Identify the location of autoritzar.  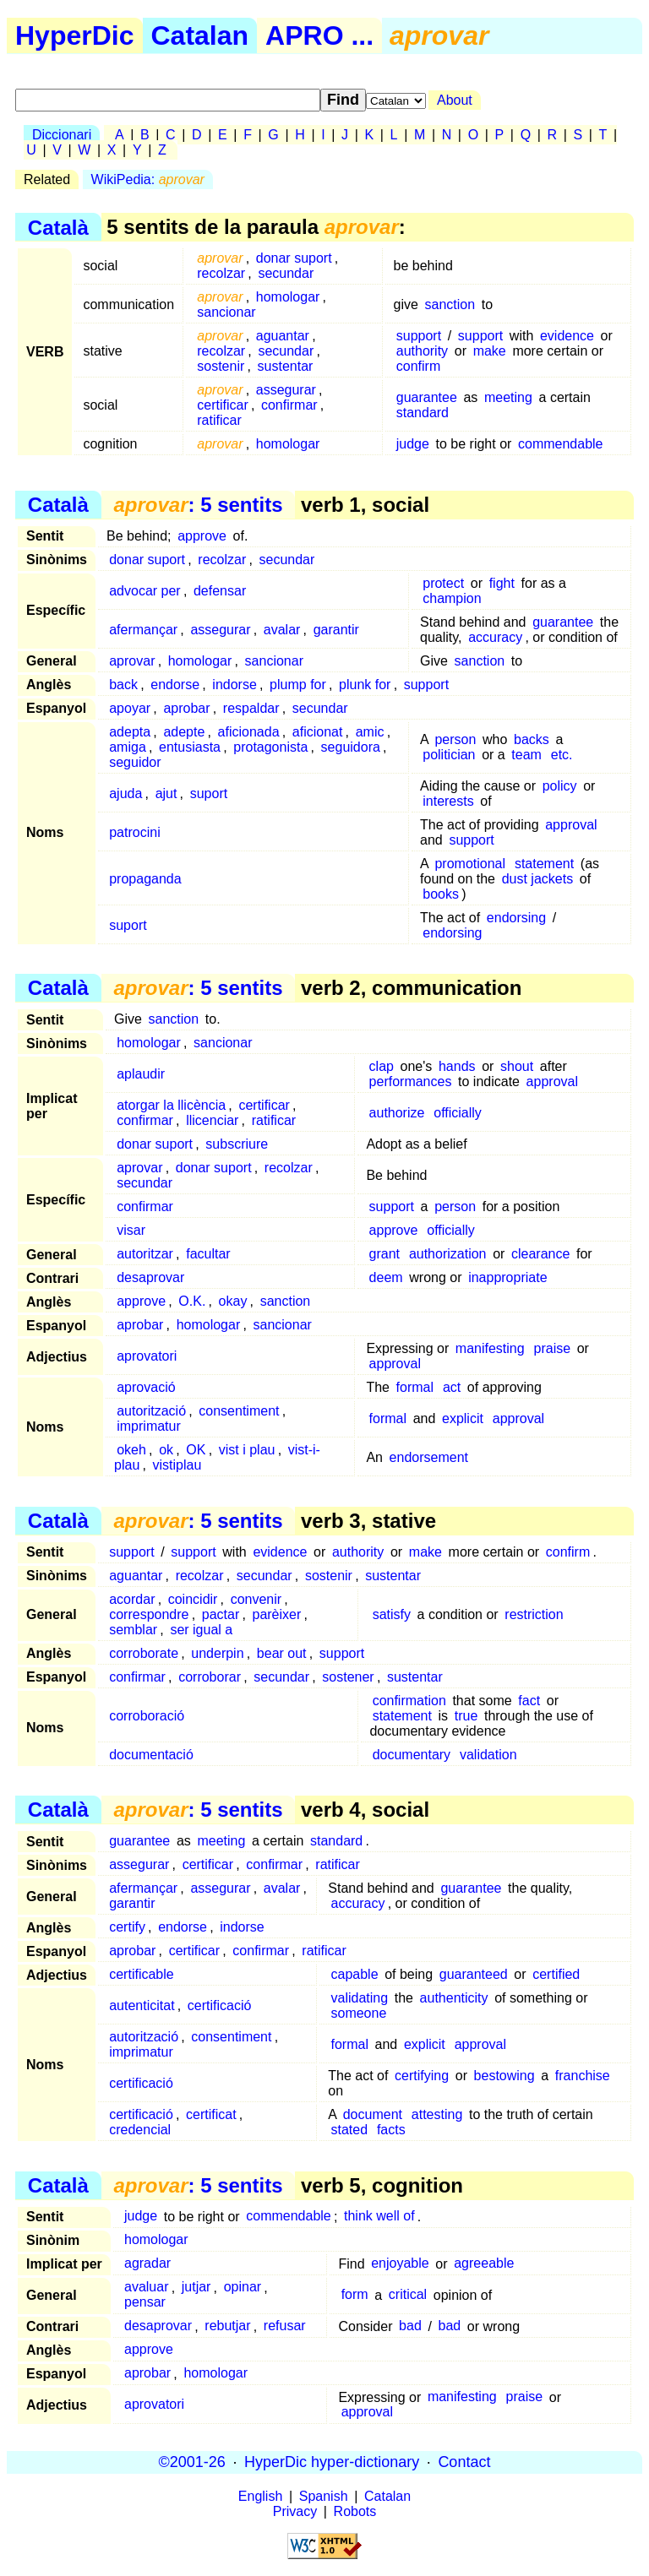
(145, 1254).